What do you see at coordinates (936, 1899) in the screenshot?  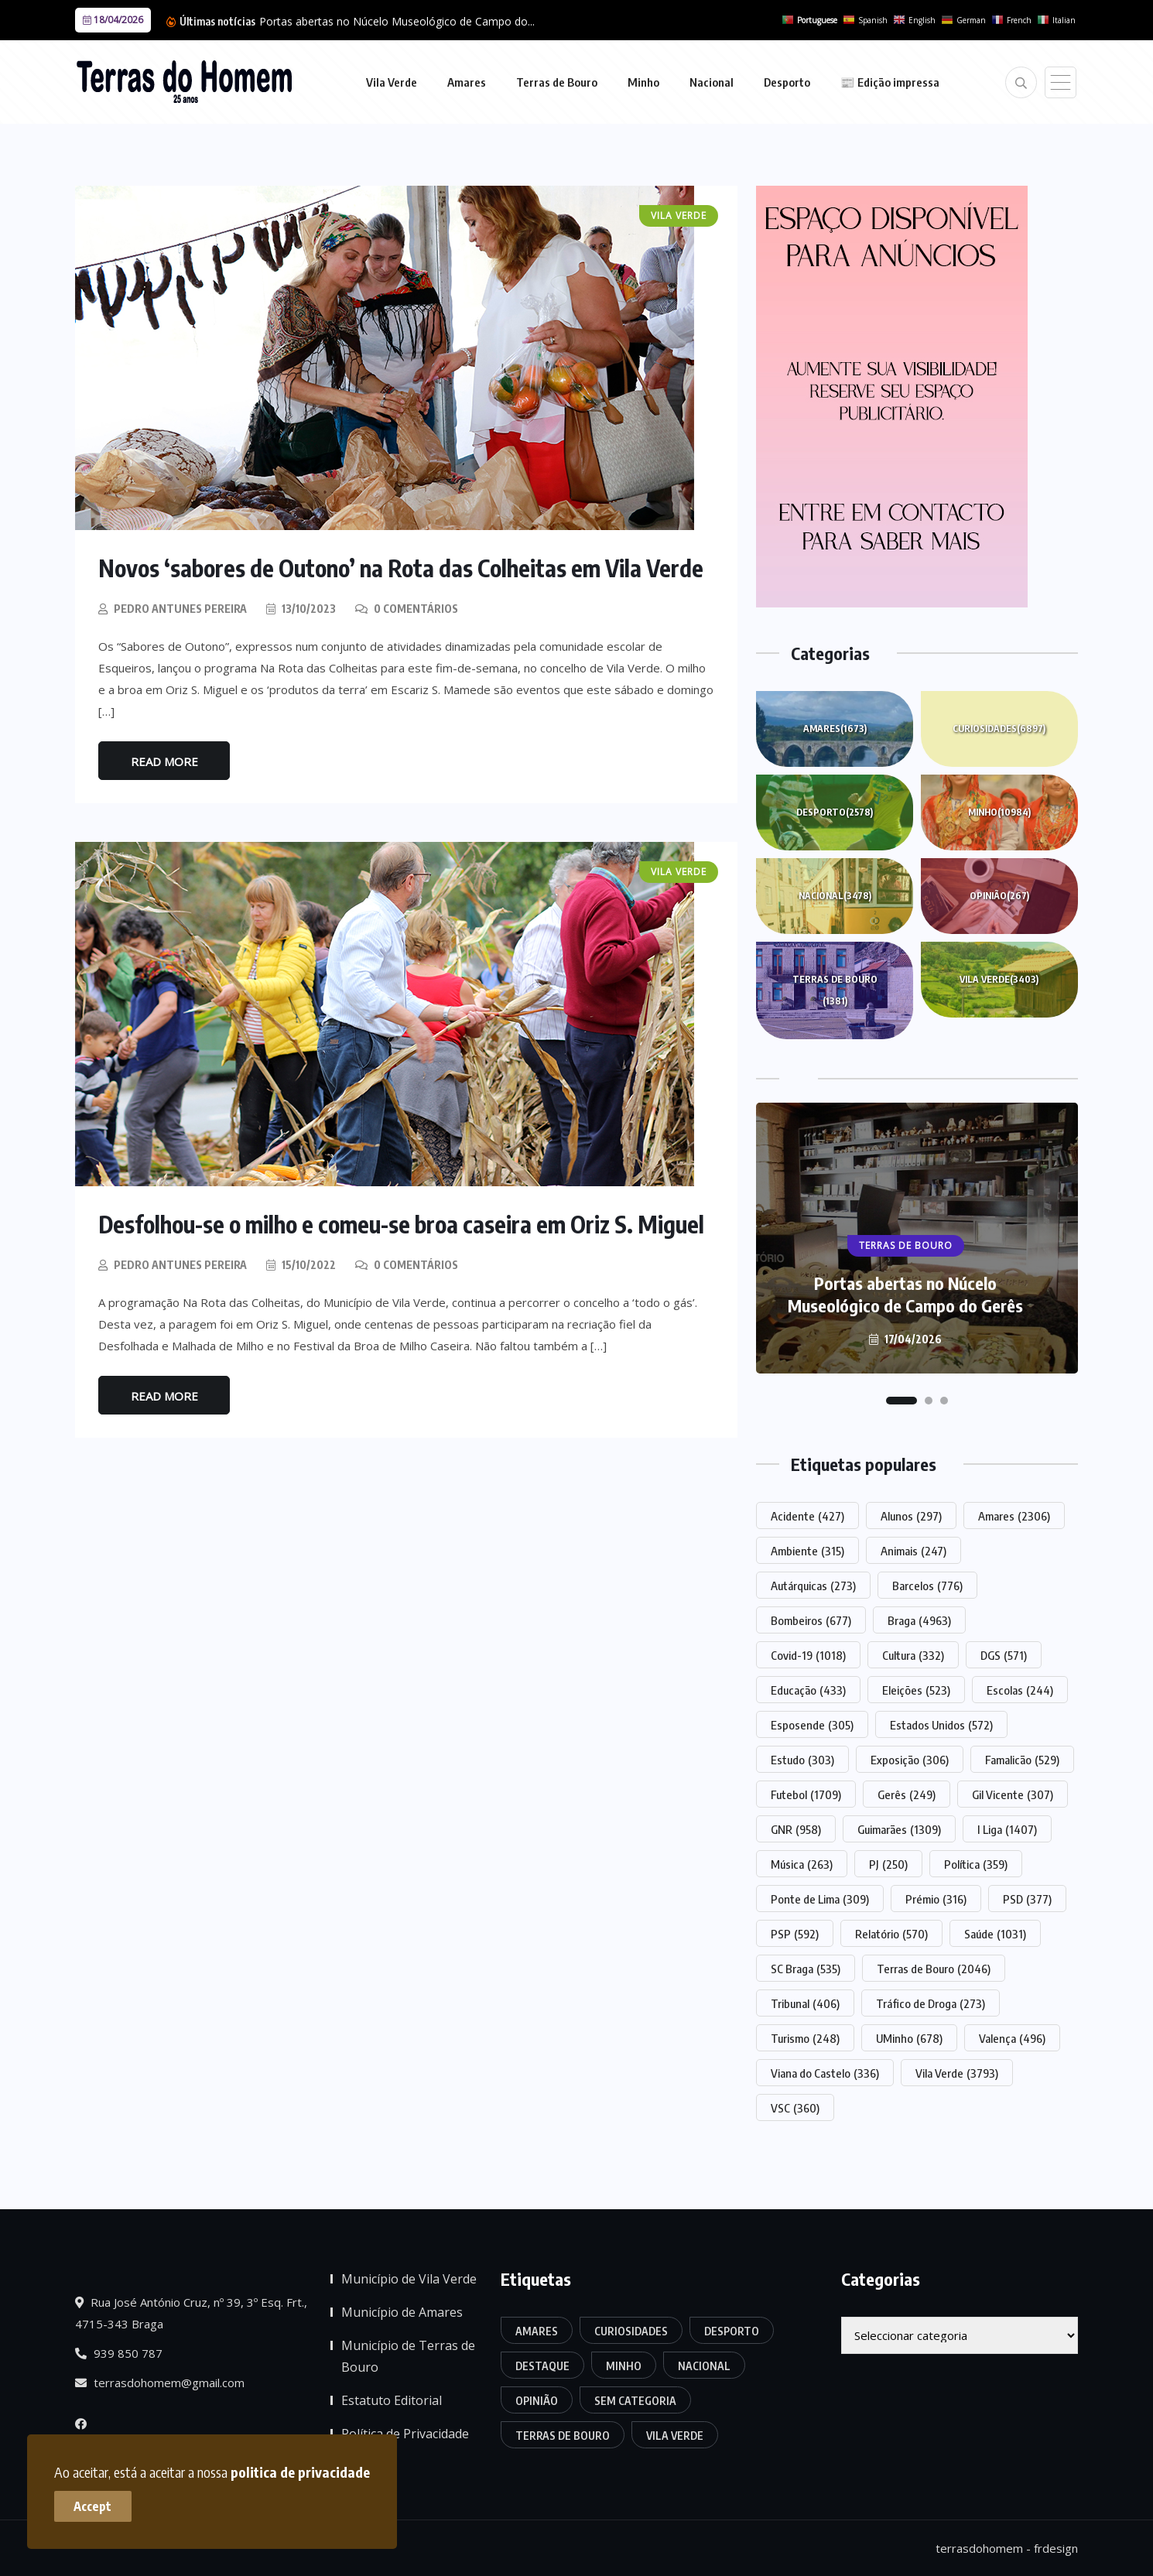 I see `Prémio [Prémio (316 itens)]` at bounding box center [936, 1899].